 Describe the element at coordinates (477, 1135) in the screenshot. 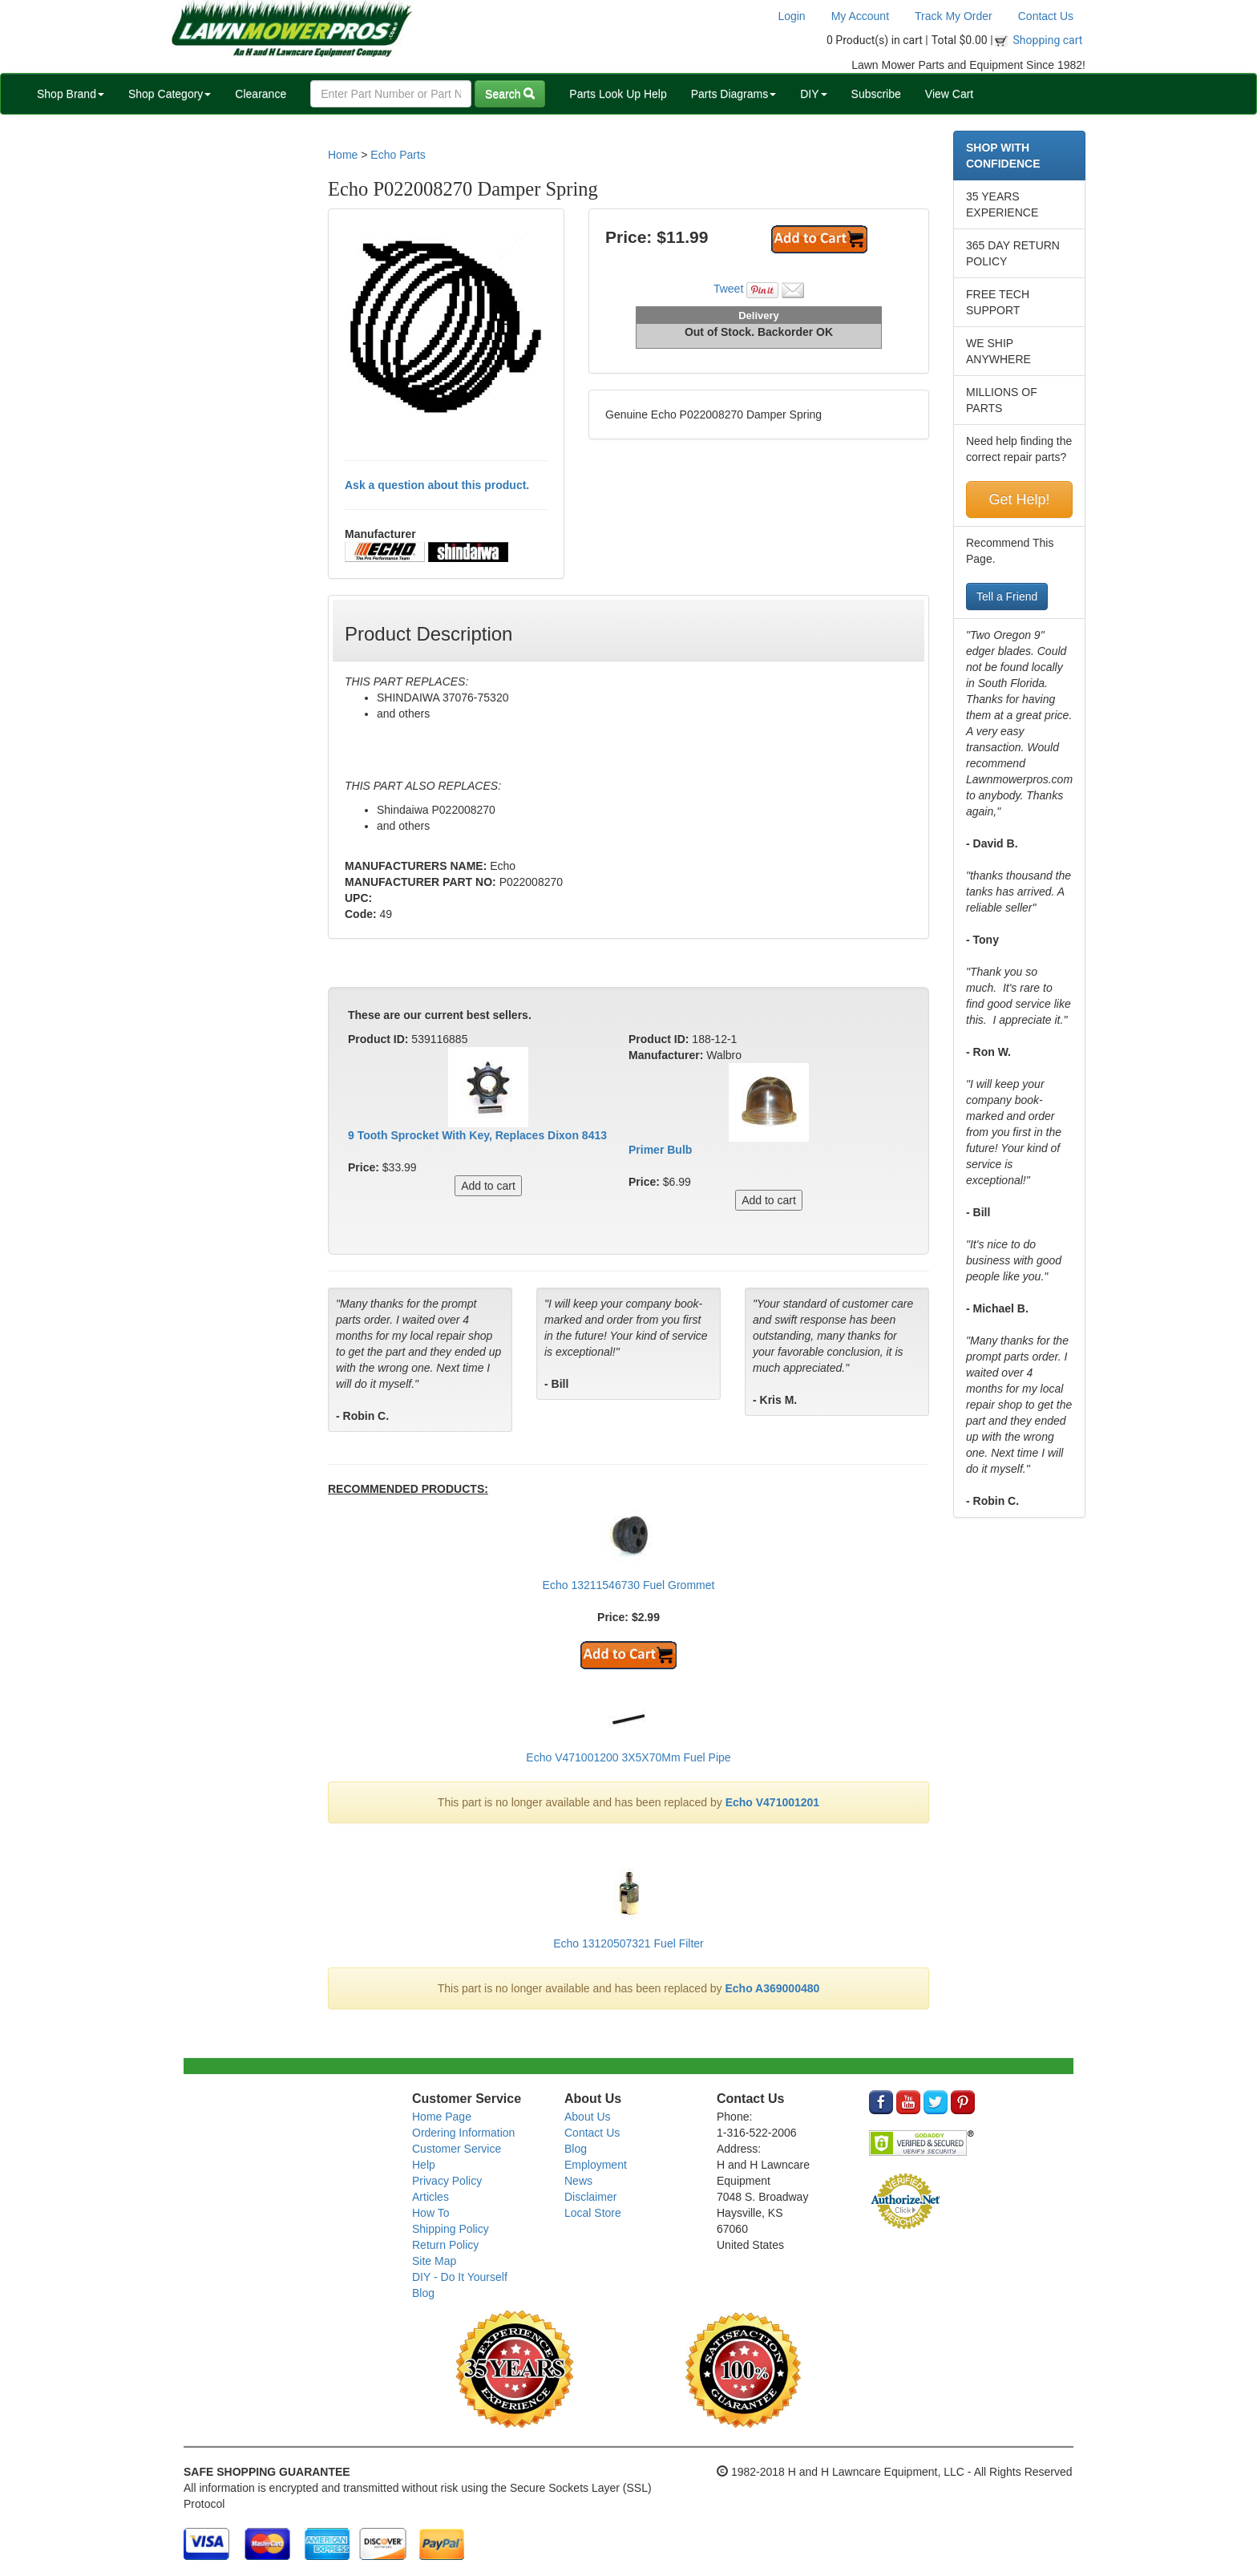

I see `9 Tooth Sprocket With Key, Replaces Dixon 8413` at that location.